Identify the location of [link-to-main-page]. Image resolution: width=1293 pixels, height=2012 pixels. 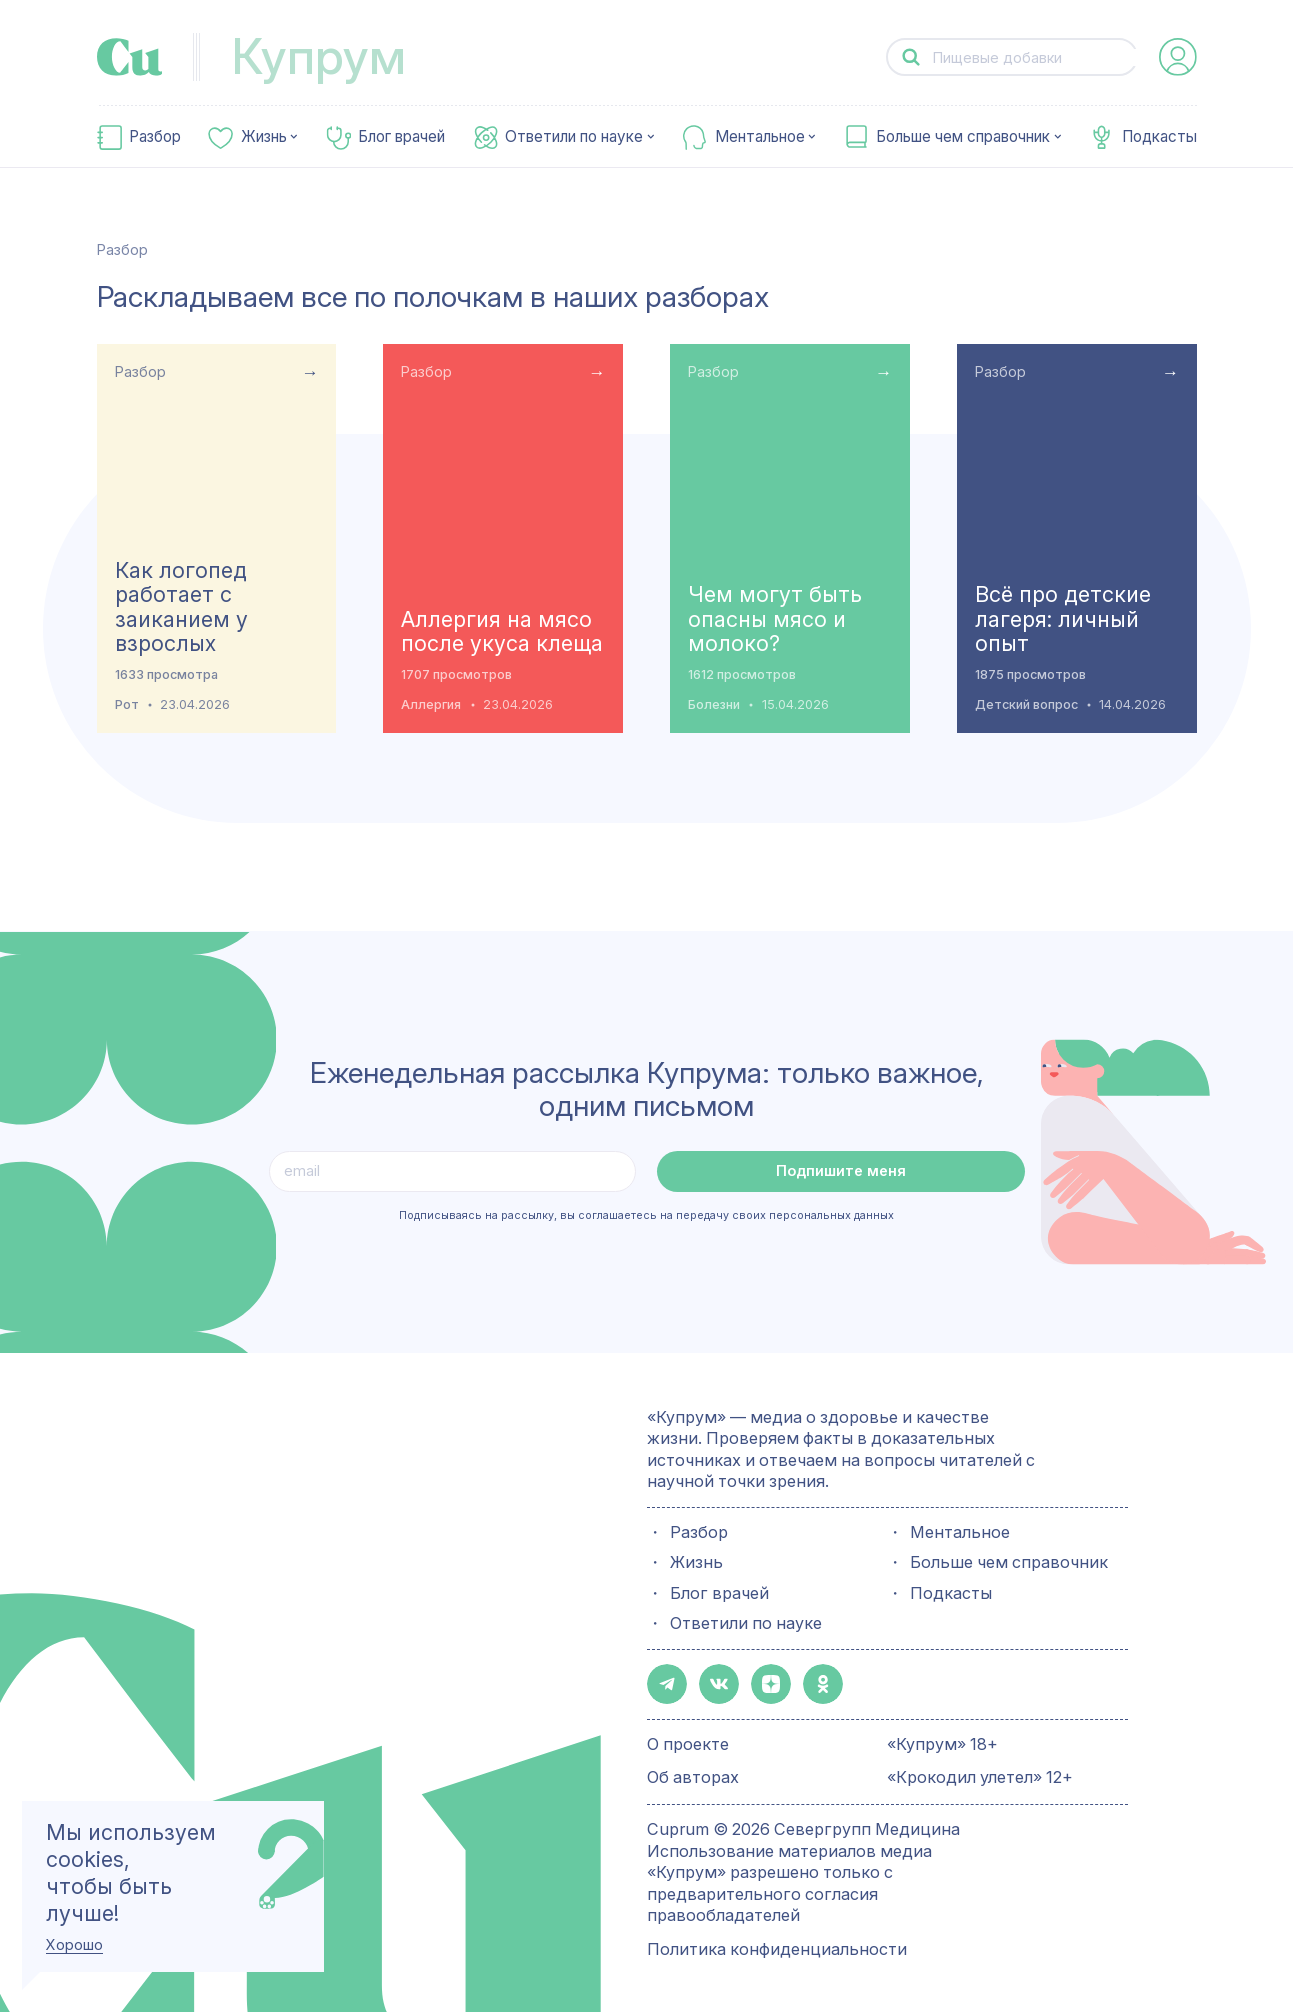
(130, 57).